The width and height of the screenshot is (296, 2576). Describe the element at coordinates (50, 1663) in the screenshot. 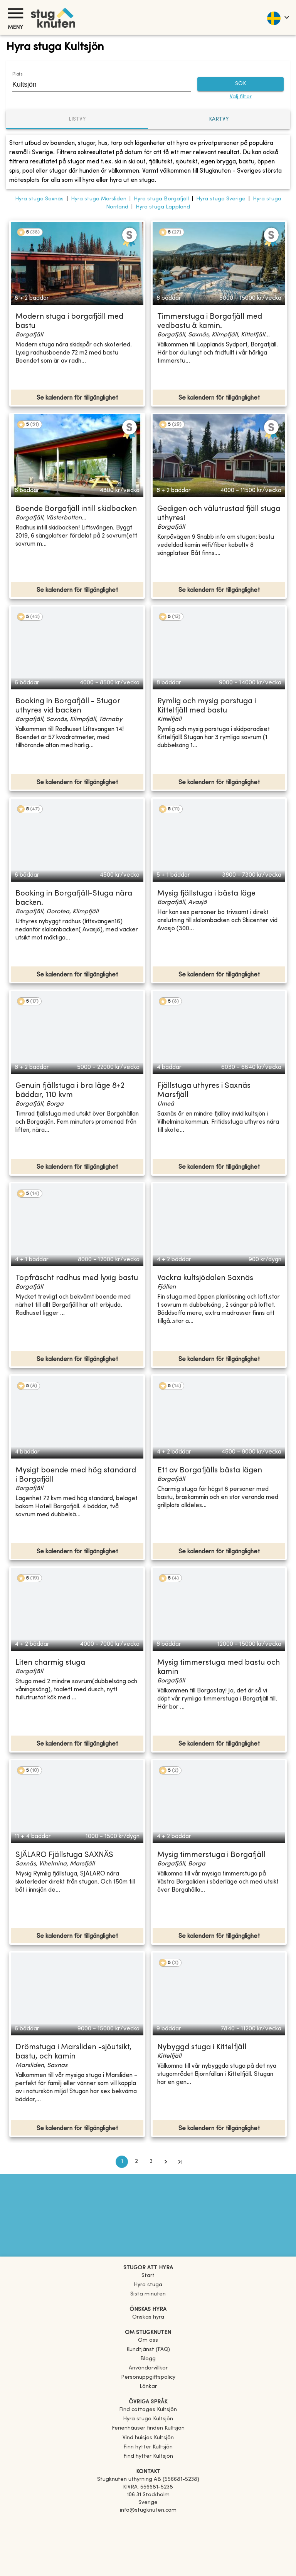

I see `Liten charmig stuga` at that location.